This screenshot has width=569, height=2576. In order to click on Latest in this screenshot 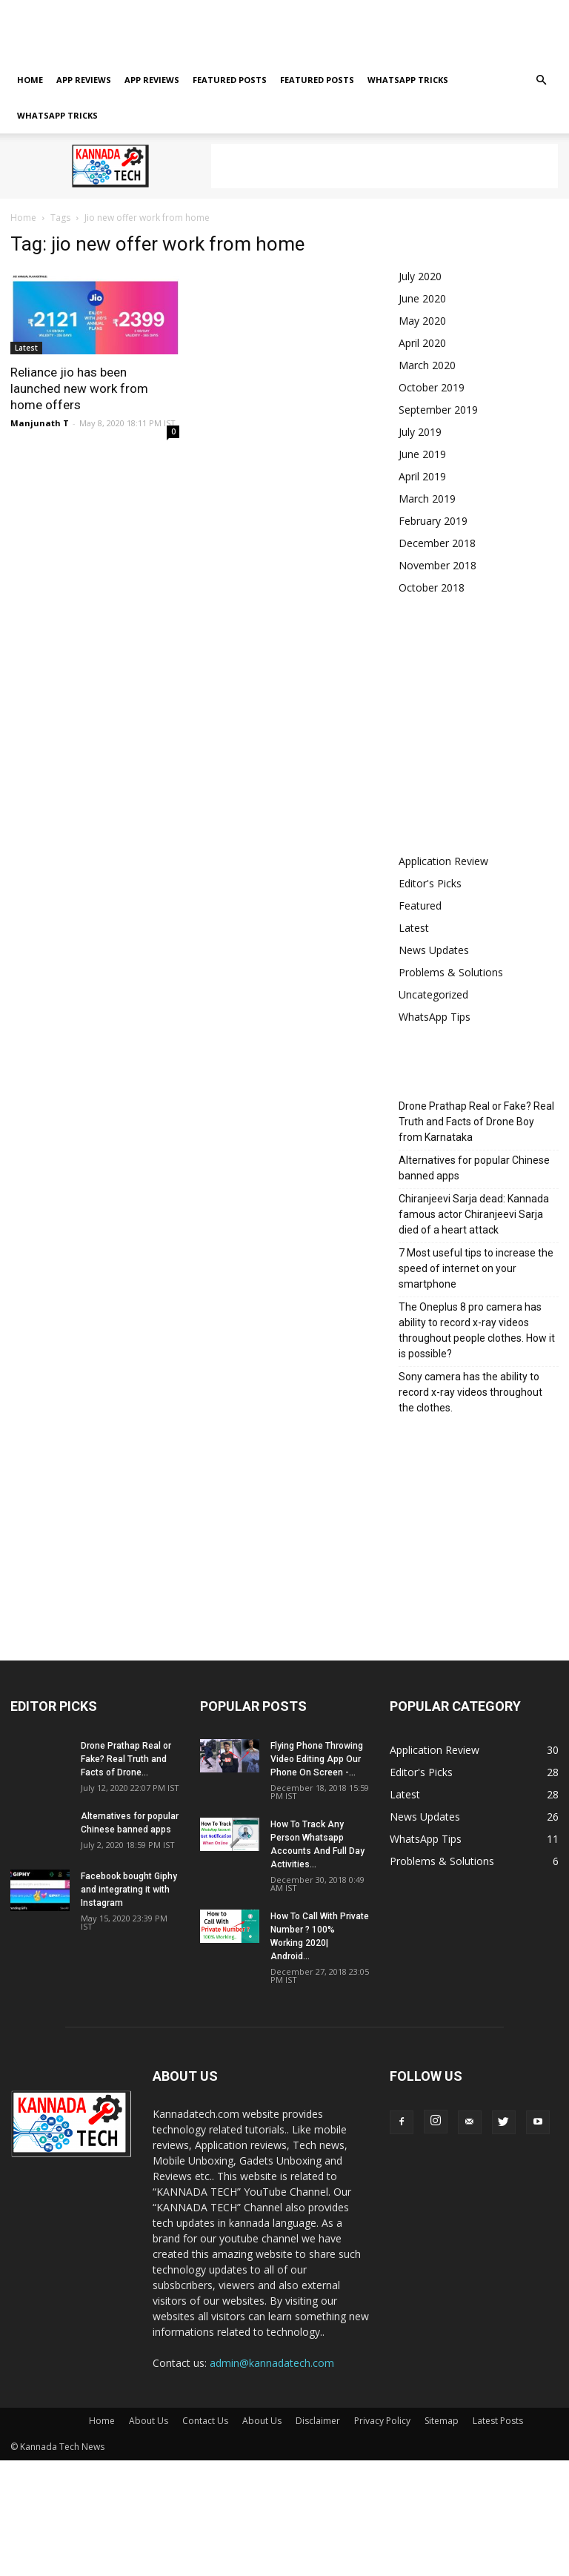, I will do `click(26, 347)`.